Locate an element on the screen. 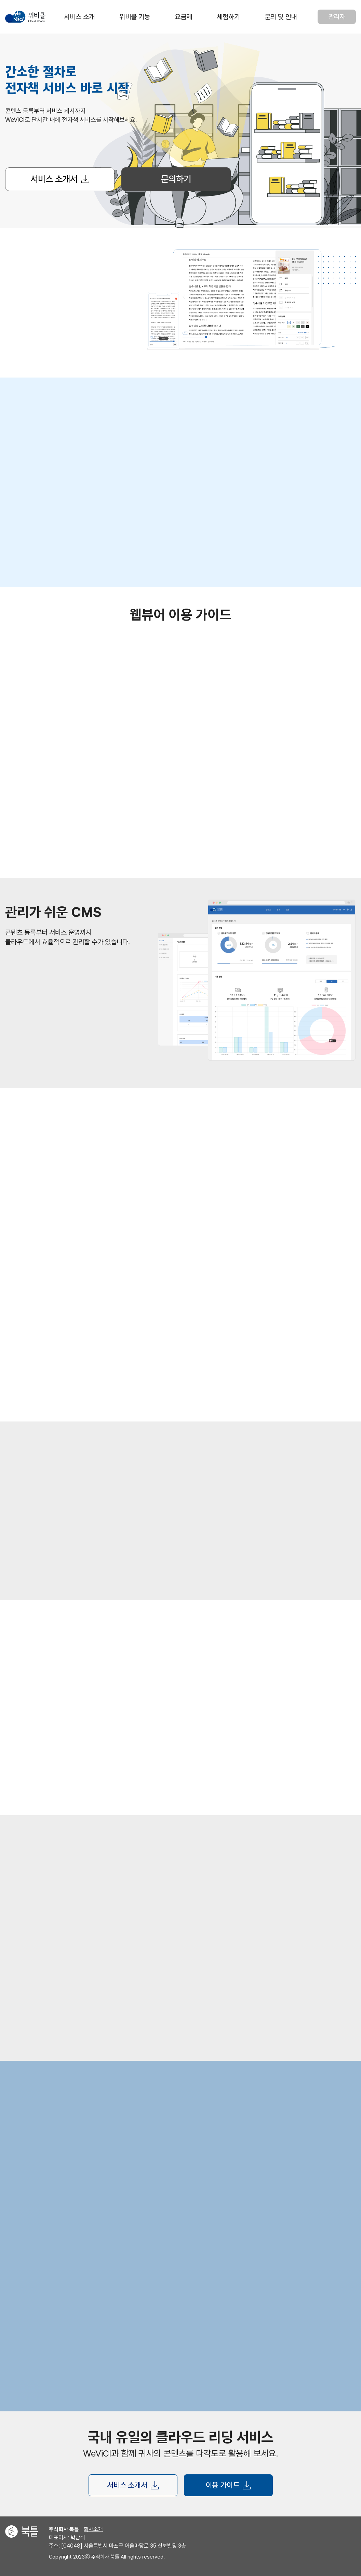 The height and width of the screenshot is (2576, 361). 문의하기 is located at coordinates (176, 179).